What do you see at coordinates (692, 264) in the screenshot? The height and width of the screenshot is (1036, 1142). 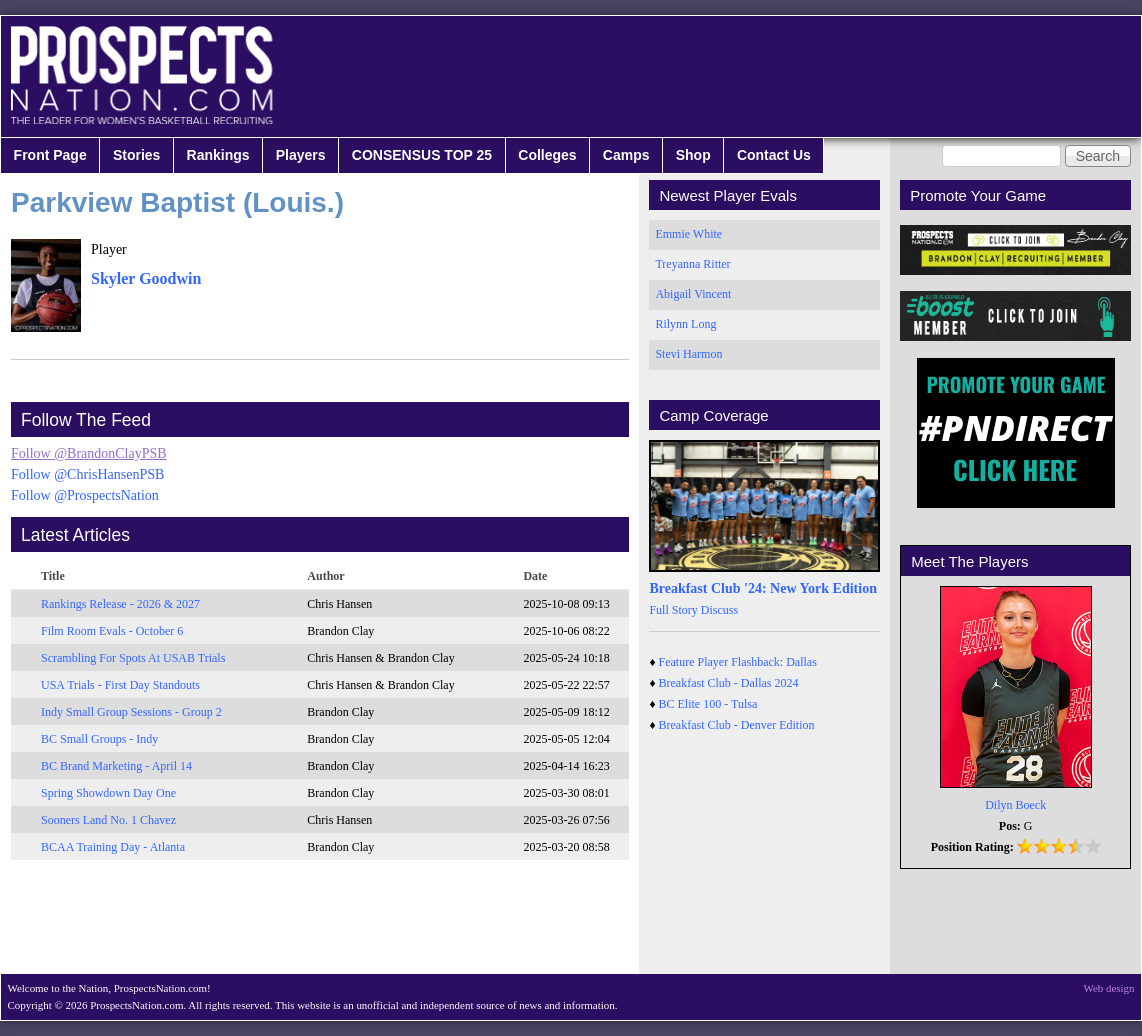 I see `Treyanna Ritter` at bounding box center [692, 264].